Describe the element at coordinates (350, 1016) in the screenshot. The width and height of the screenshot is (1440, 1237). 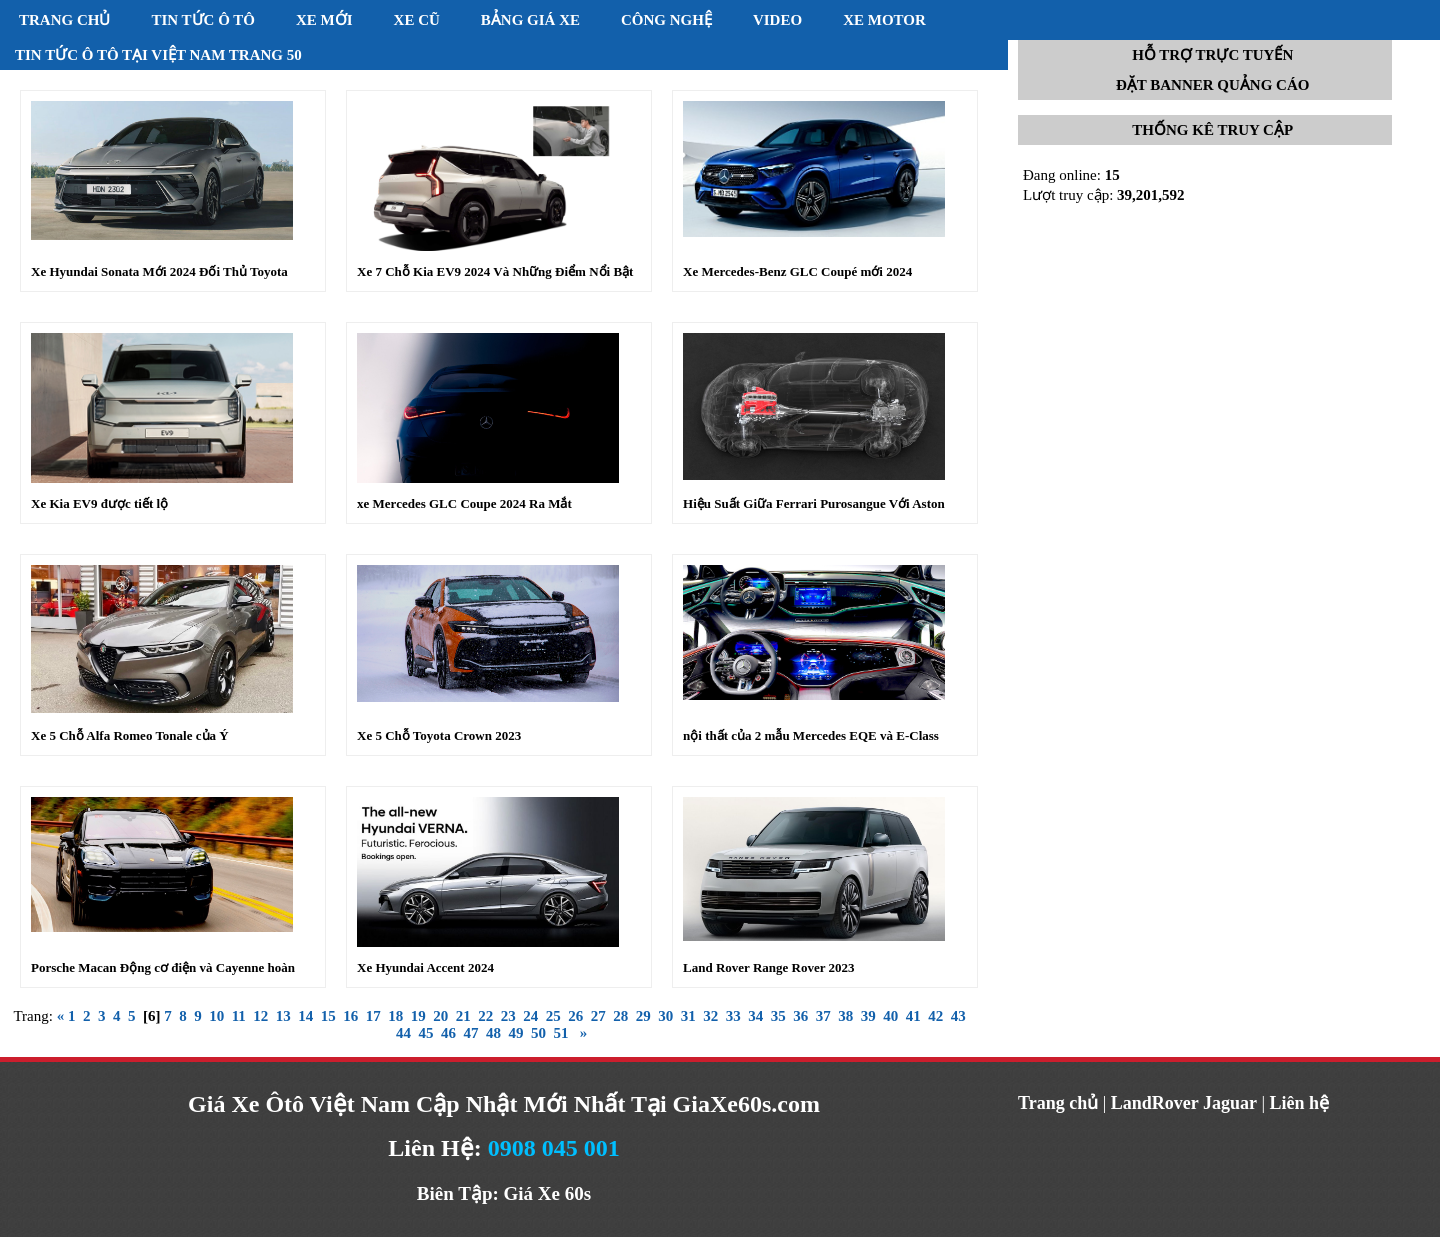
I see `16` at that location.